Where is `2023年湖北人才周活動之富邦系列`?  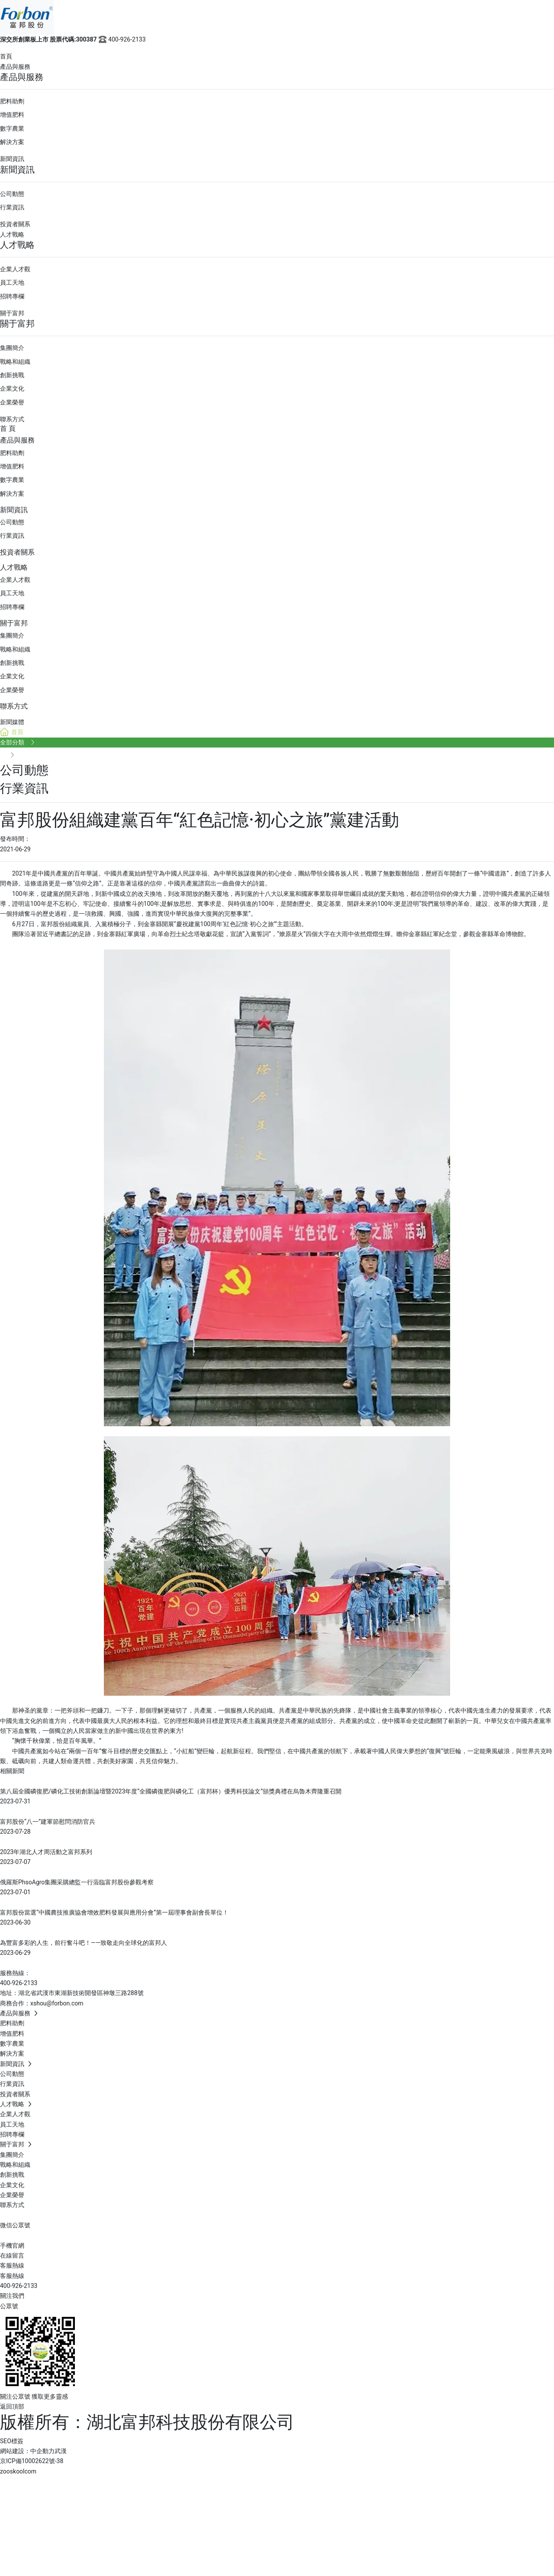
2023年湖北人才周活動之富邦系列 is located at coordinates (46, 1851).